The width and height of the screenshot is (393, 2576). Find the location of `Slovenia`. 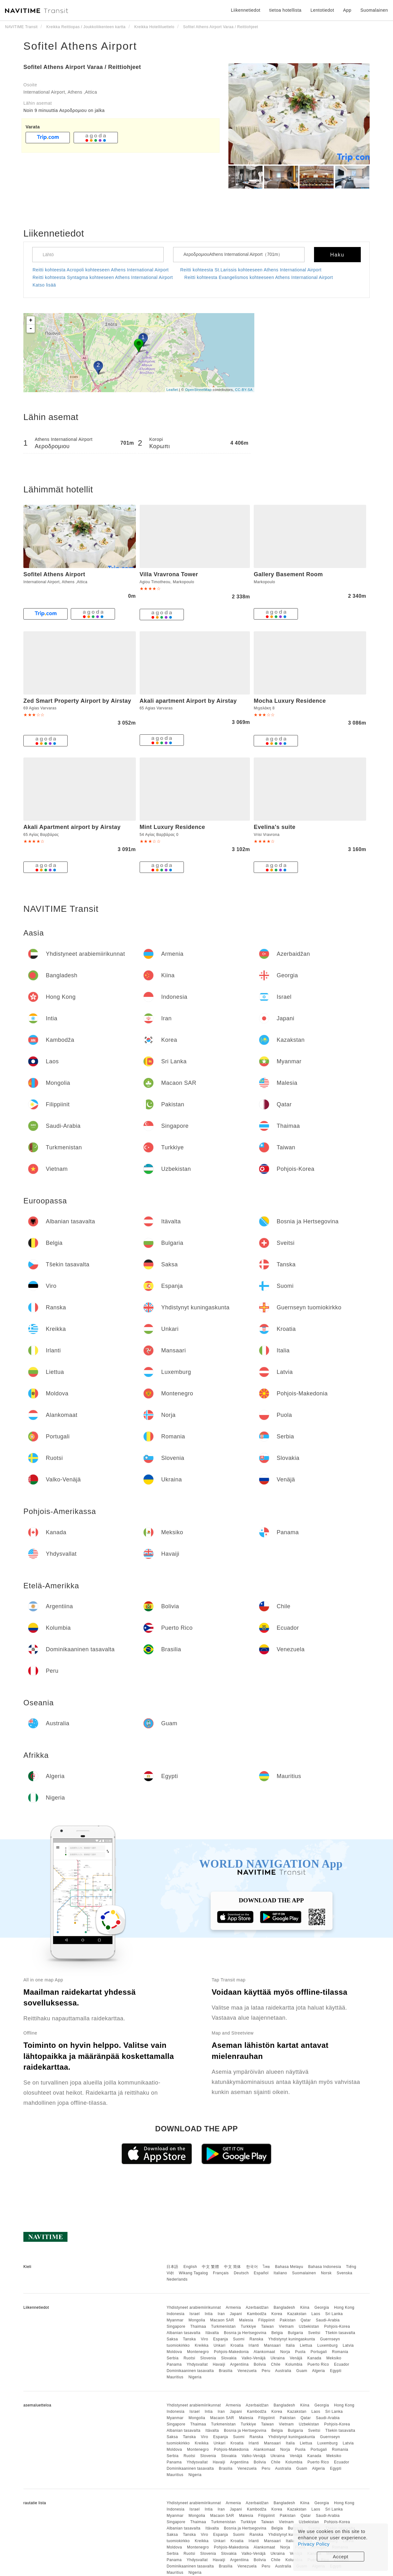

Slovenia is located at coordinates (208, 2358).